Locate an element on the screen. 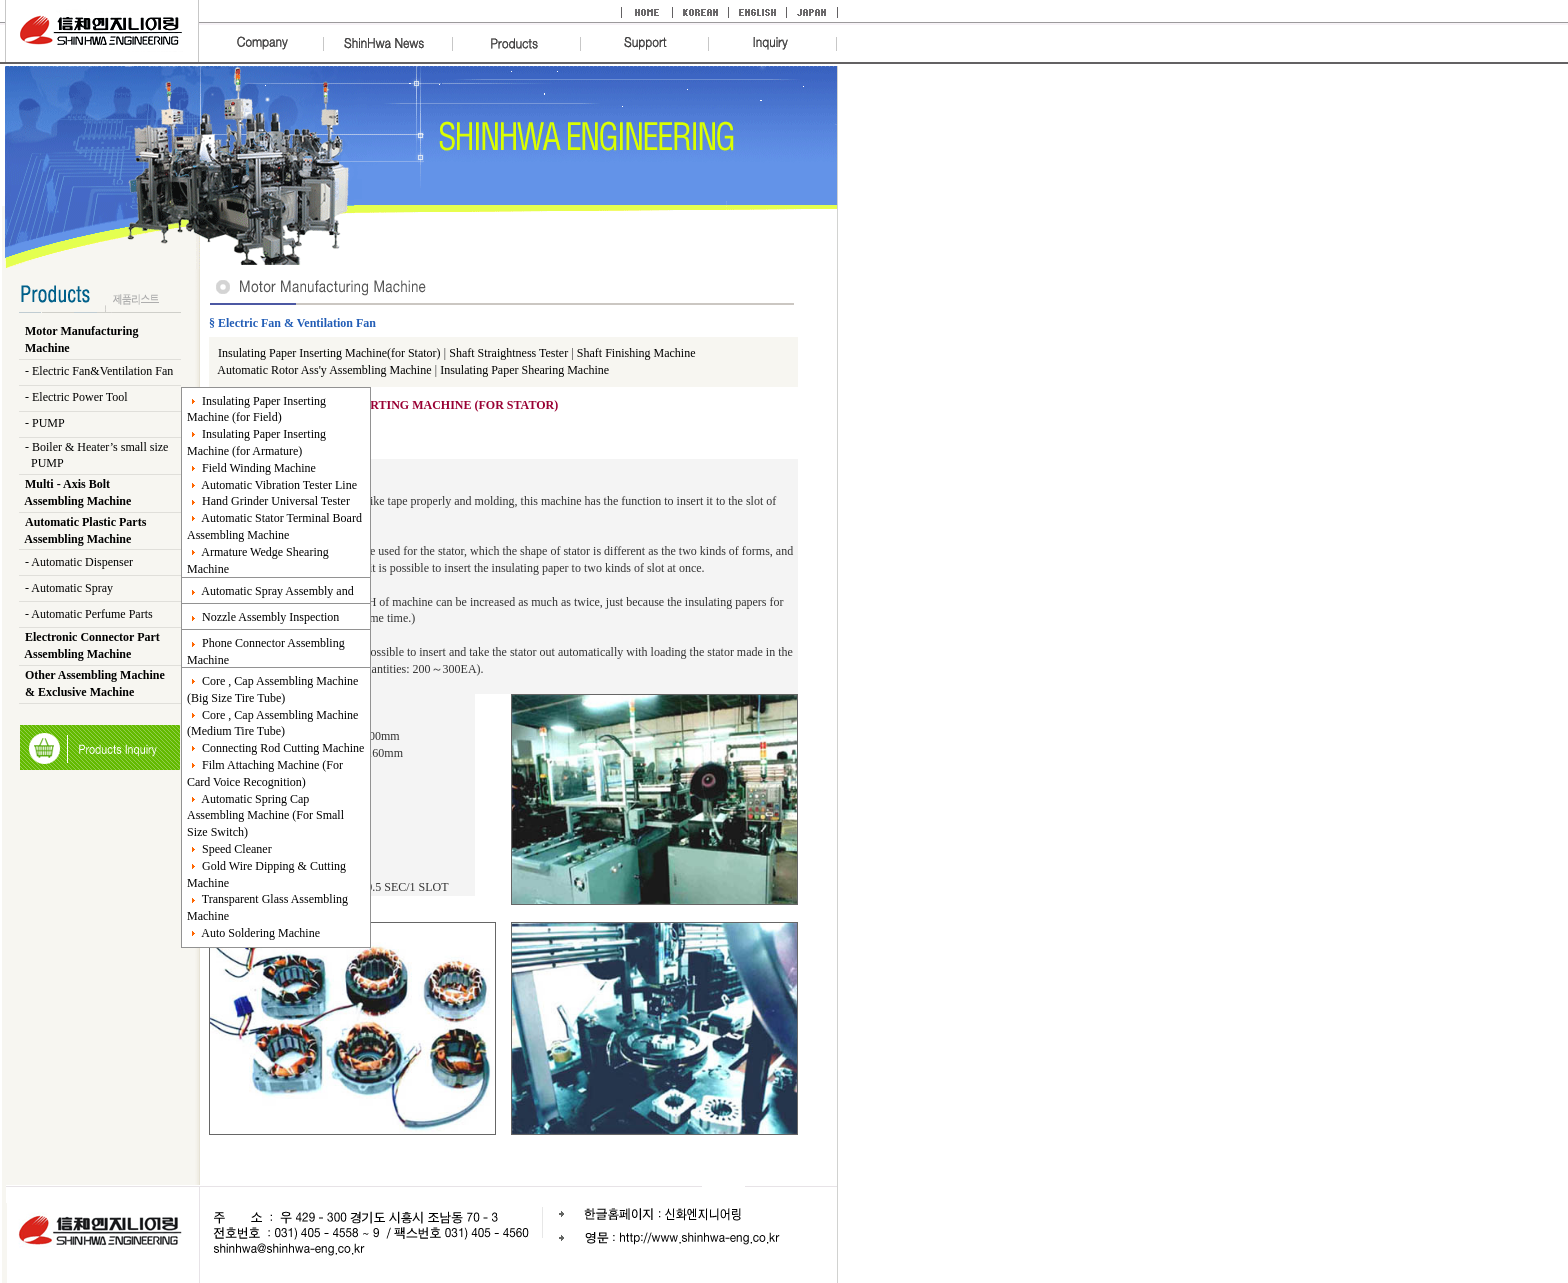  - Automatic Dispenser is located at coordinates (79, 562).